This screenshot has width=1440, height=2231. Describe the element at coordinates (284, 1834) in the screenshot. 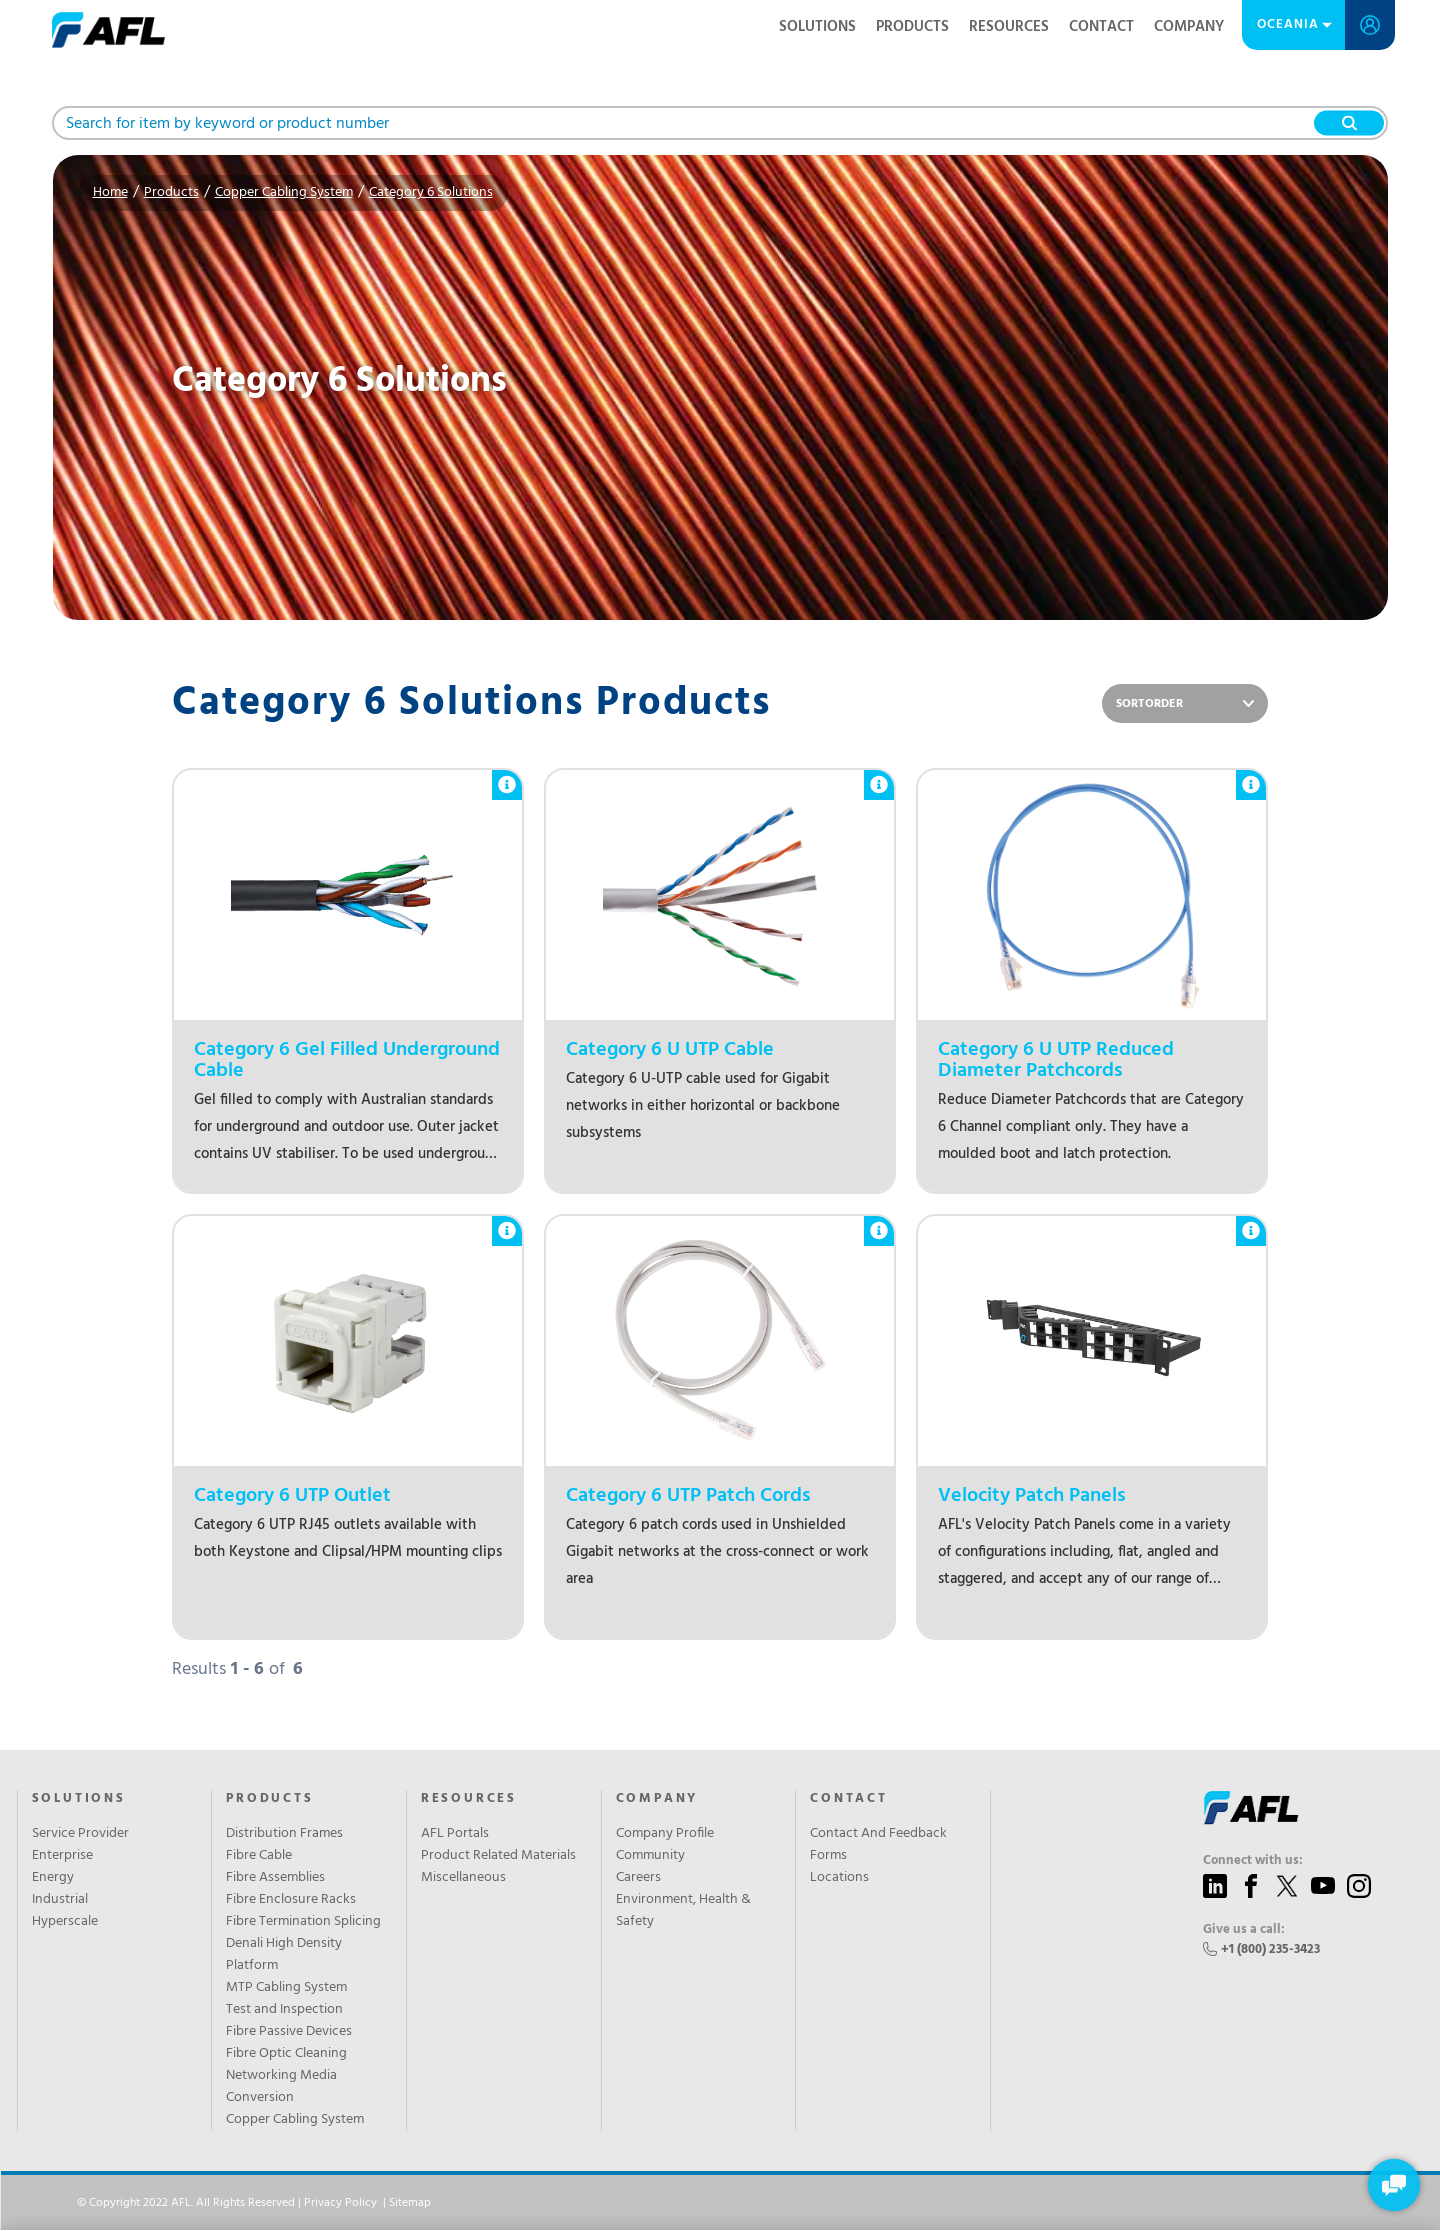

I see `Distribution Frames` at that location.